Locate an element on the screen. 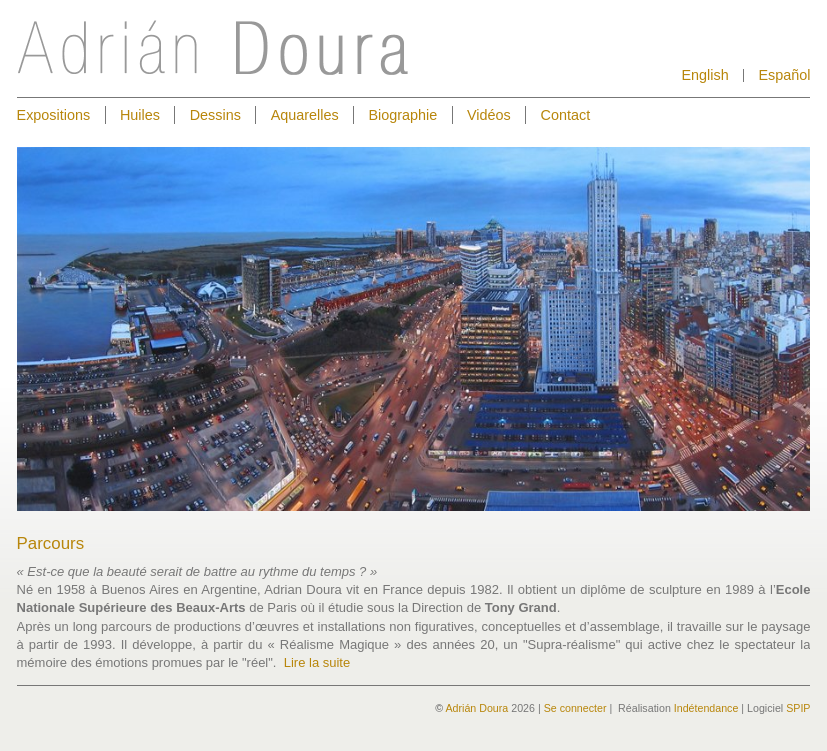 Image resolution: width=827 pixels, height=751 pixels. Expositions is located at coordinates (54, 115).